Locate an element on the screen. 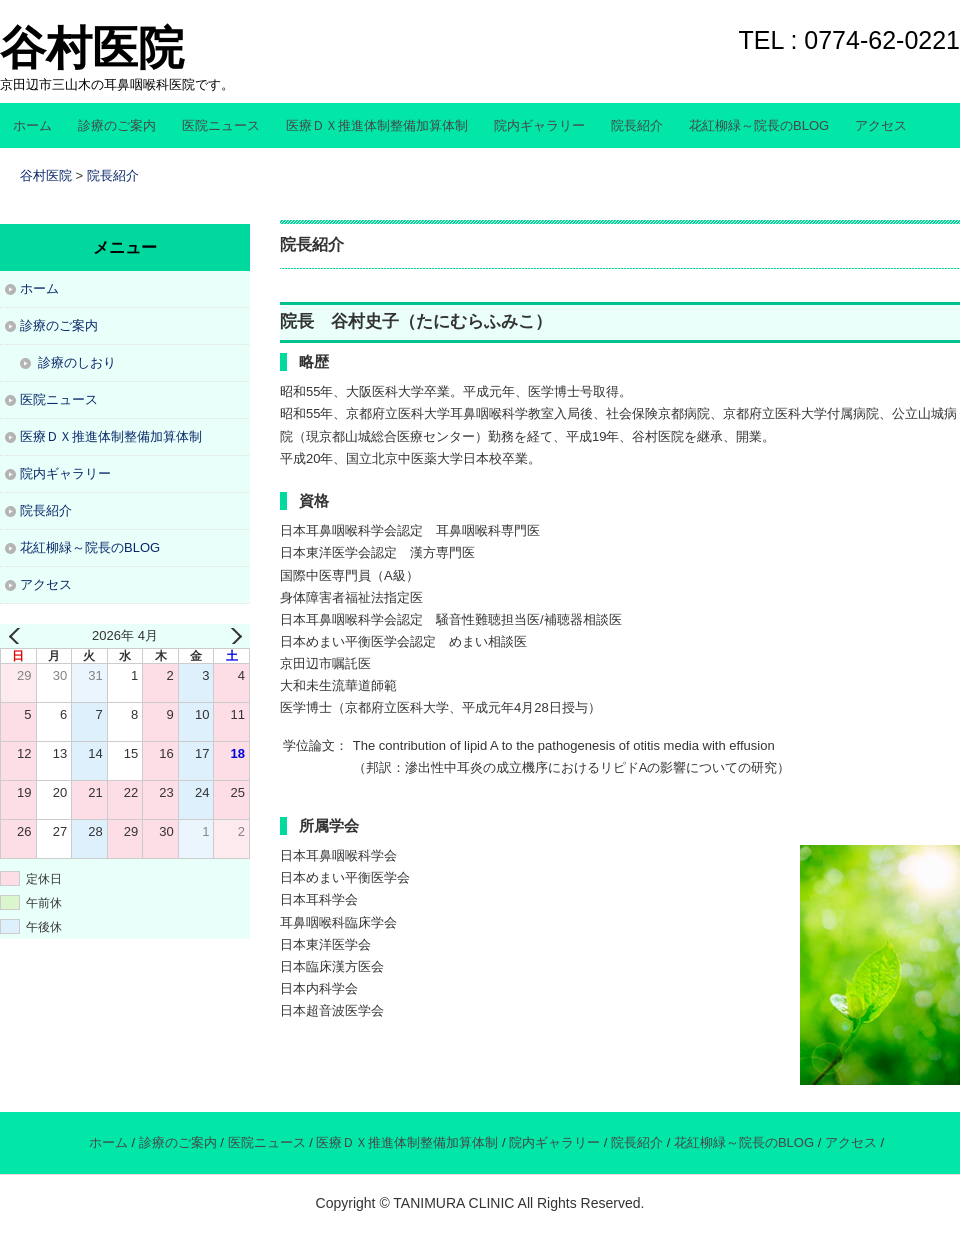 The width and height of the screenshot is (960, 1242). ホーム is located at coordinates (32, 125).